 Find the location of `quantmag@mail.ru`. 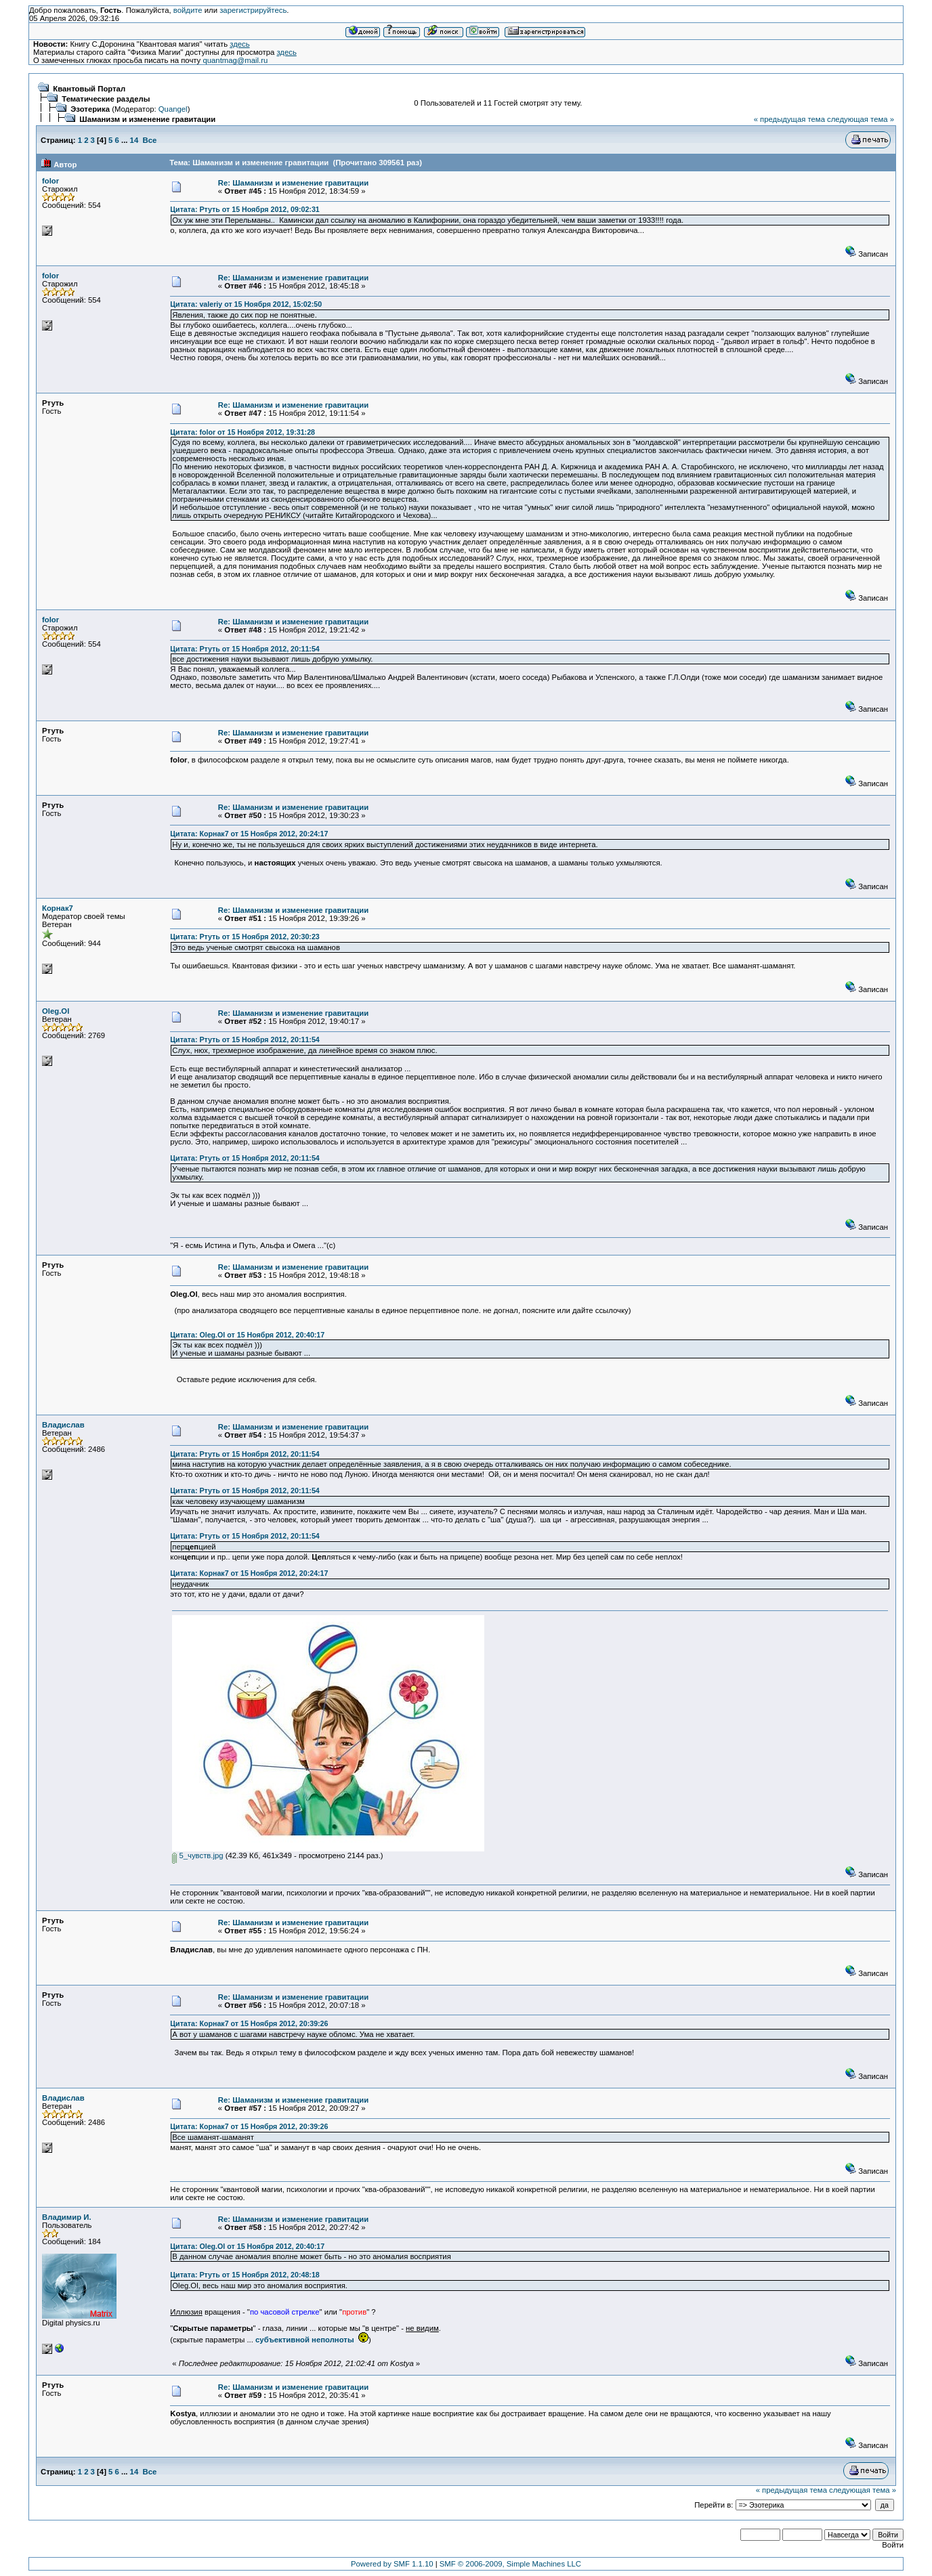

quantmag@mail.ru is located at coordinates (235, 60).